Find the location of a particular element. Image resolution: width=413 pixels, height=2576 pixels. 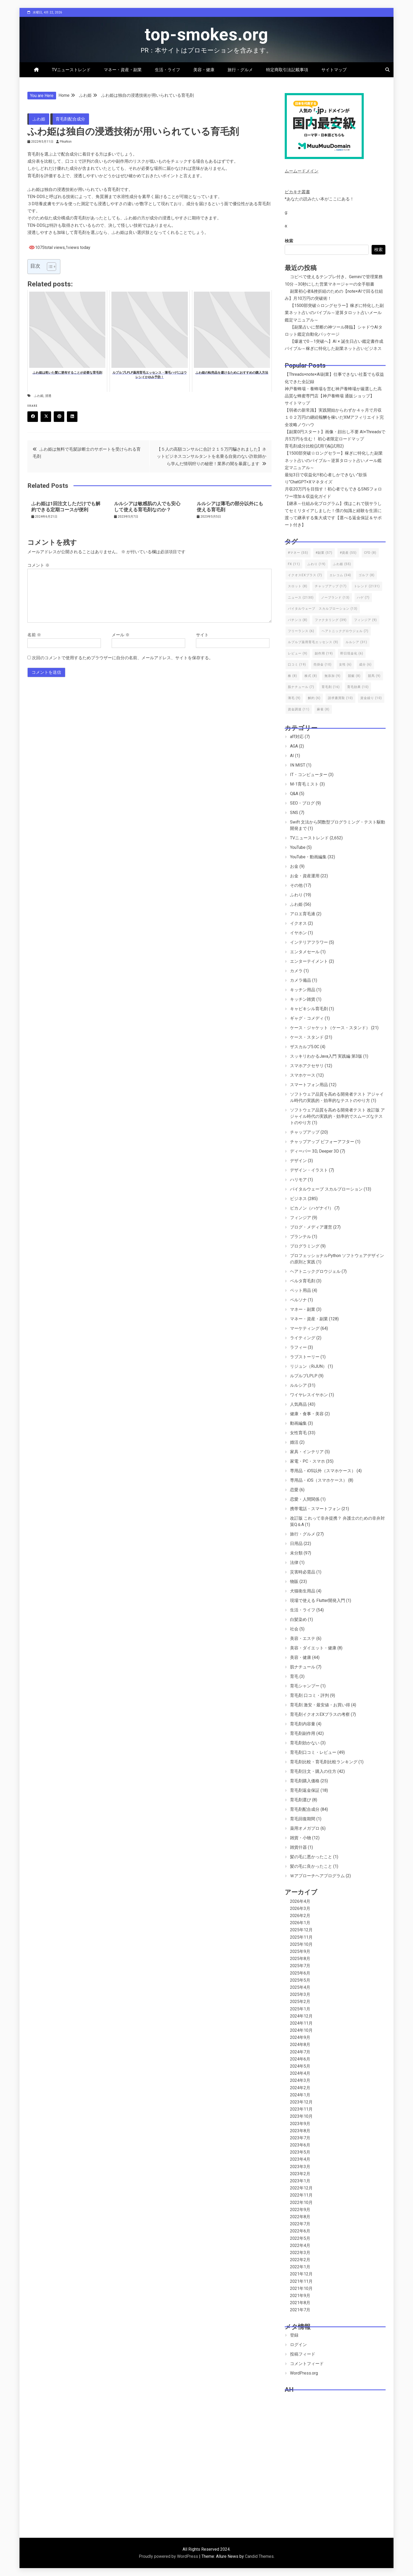

2021年11月 is located at coordinates (301, 2281).